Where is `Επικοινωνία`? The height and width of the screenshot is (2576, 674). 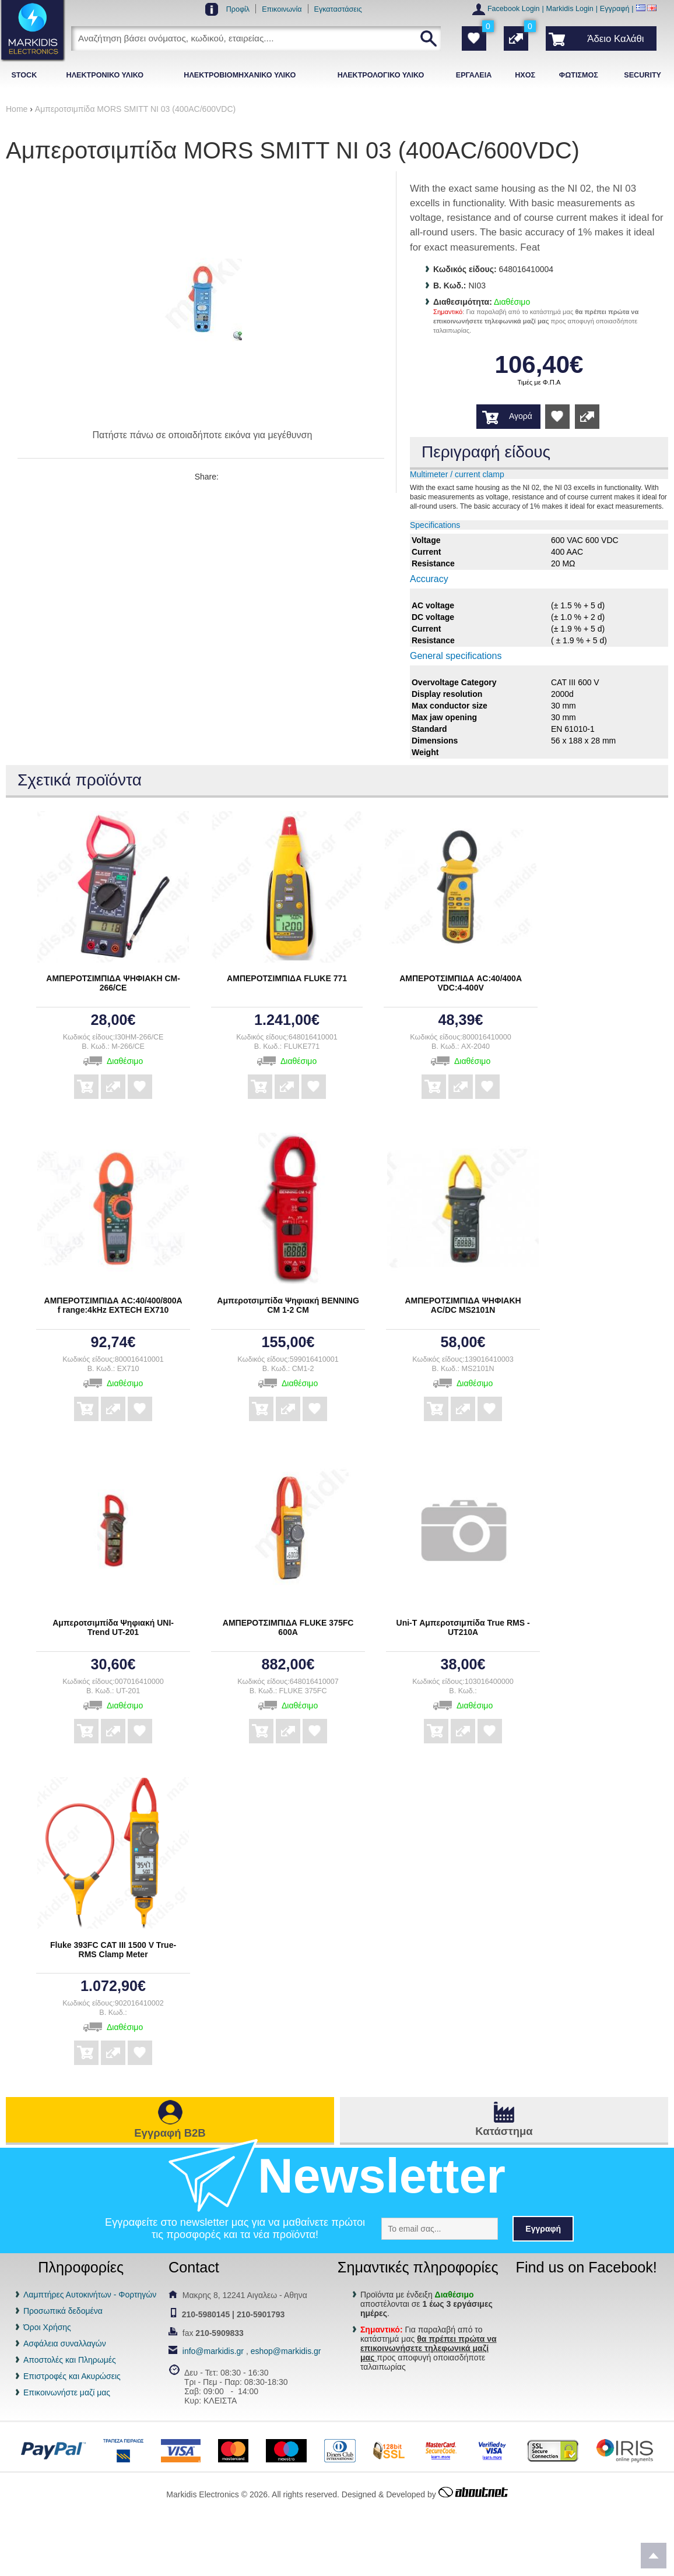 Επικοινωνία is located at coordinates (281, 9).